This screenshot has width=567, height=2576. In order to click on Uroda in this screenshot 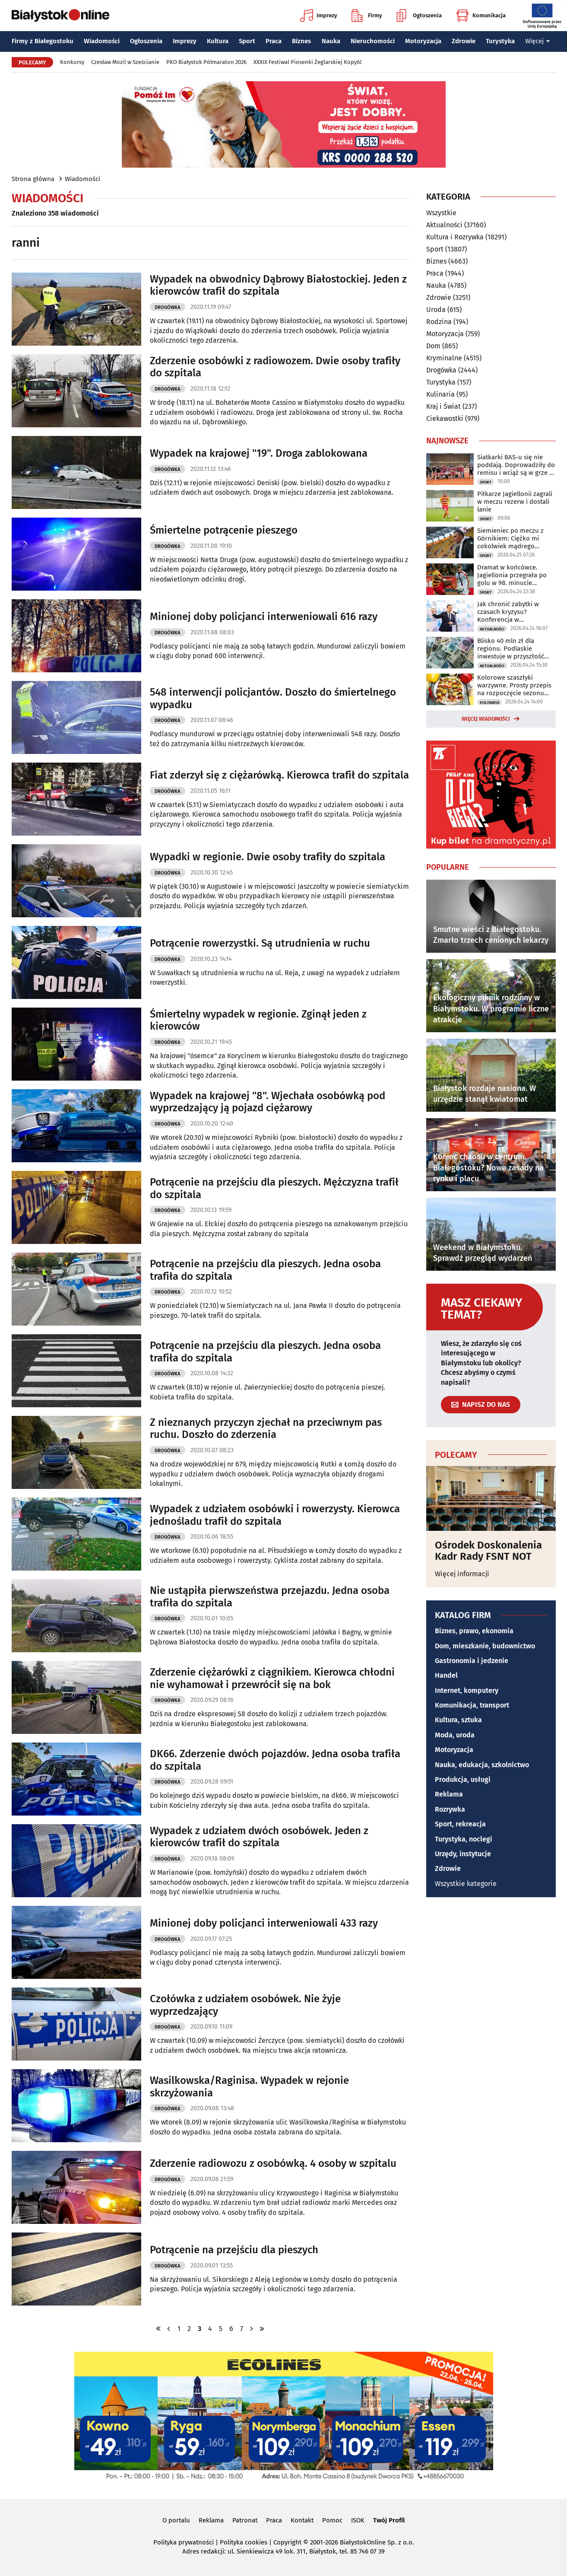, I will do `click(436, 309)`.